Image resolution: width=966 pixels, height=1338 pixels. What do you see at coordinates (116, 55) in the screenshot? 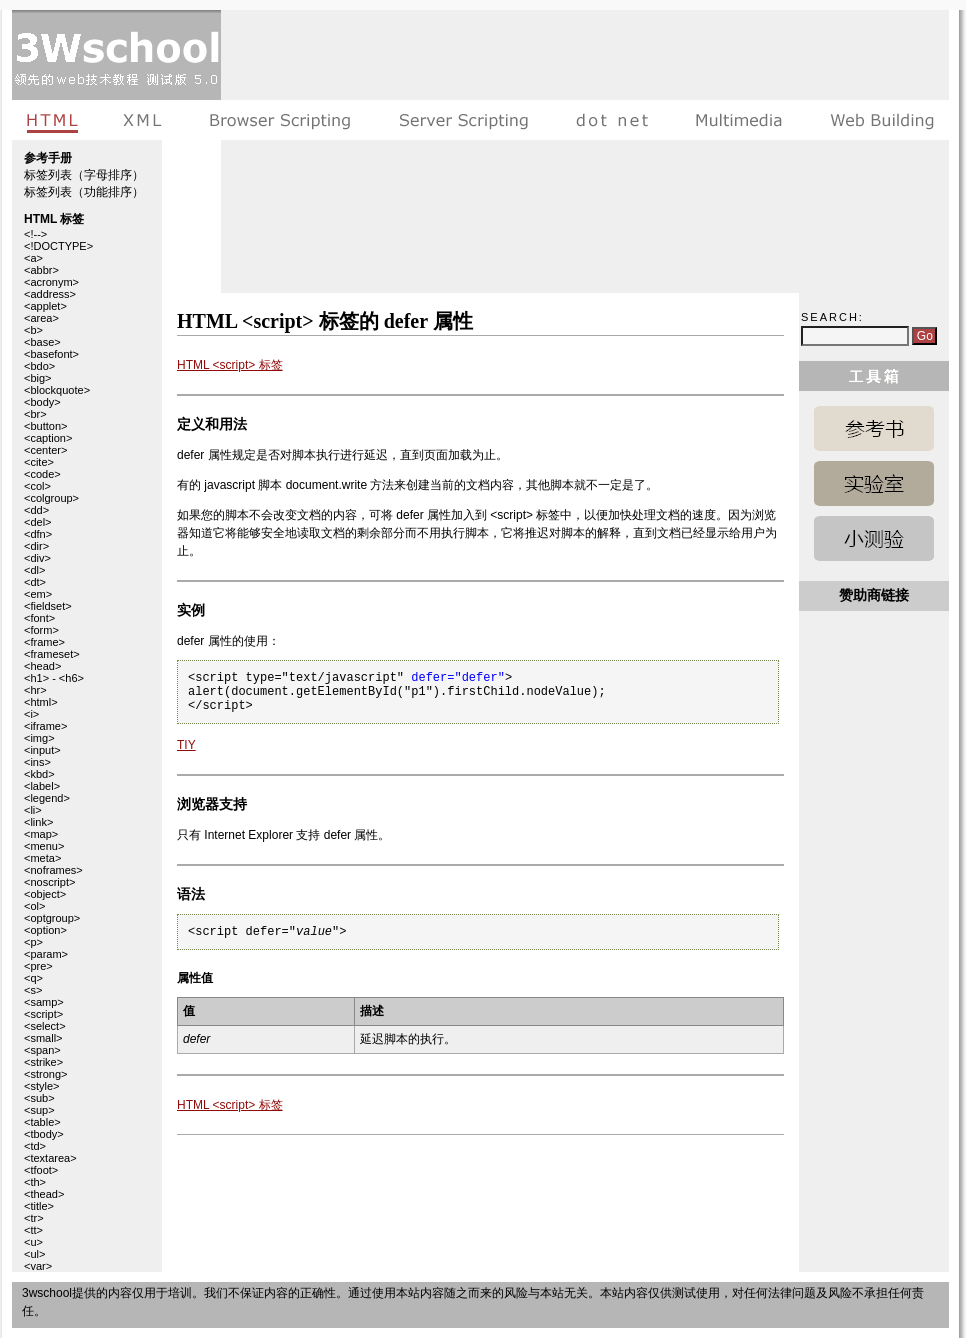
I see `3wschool 在线教程` at bounding box center [116, 55].